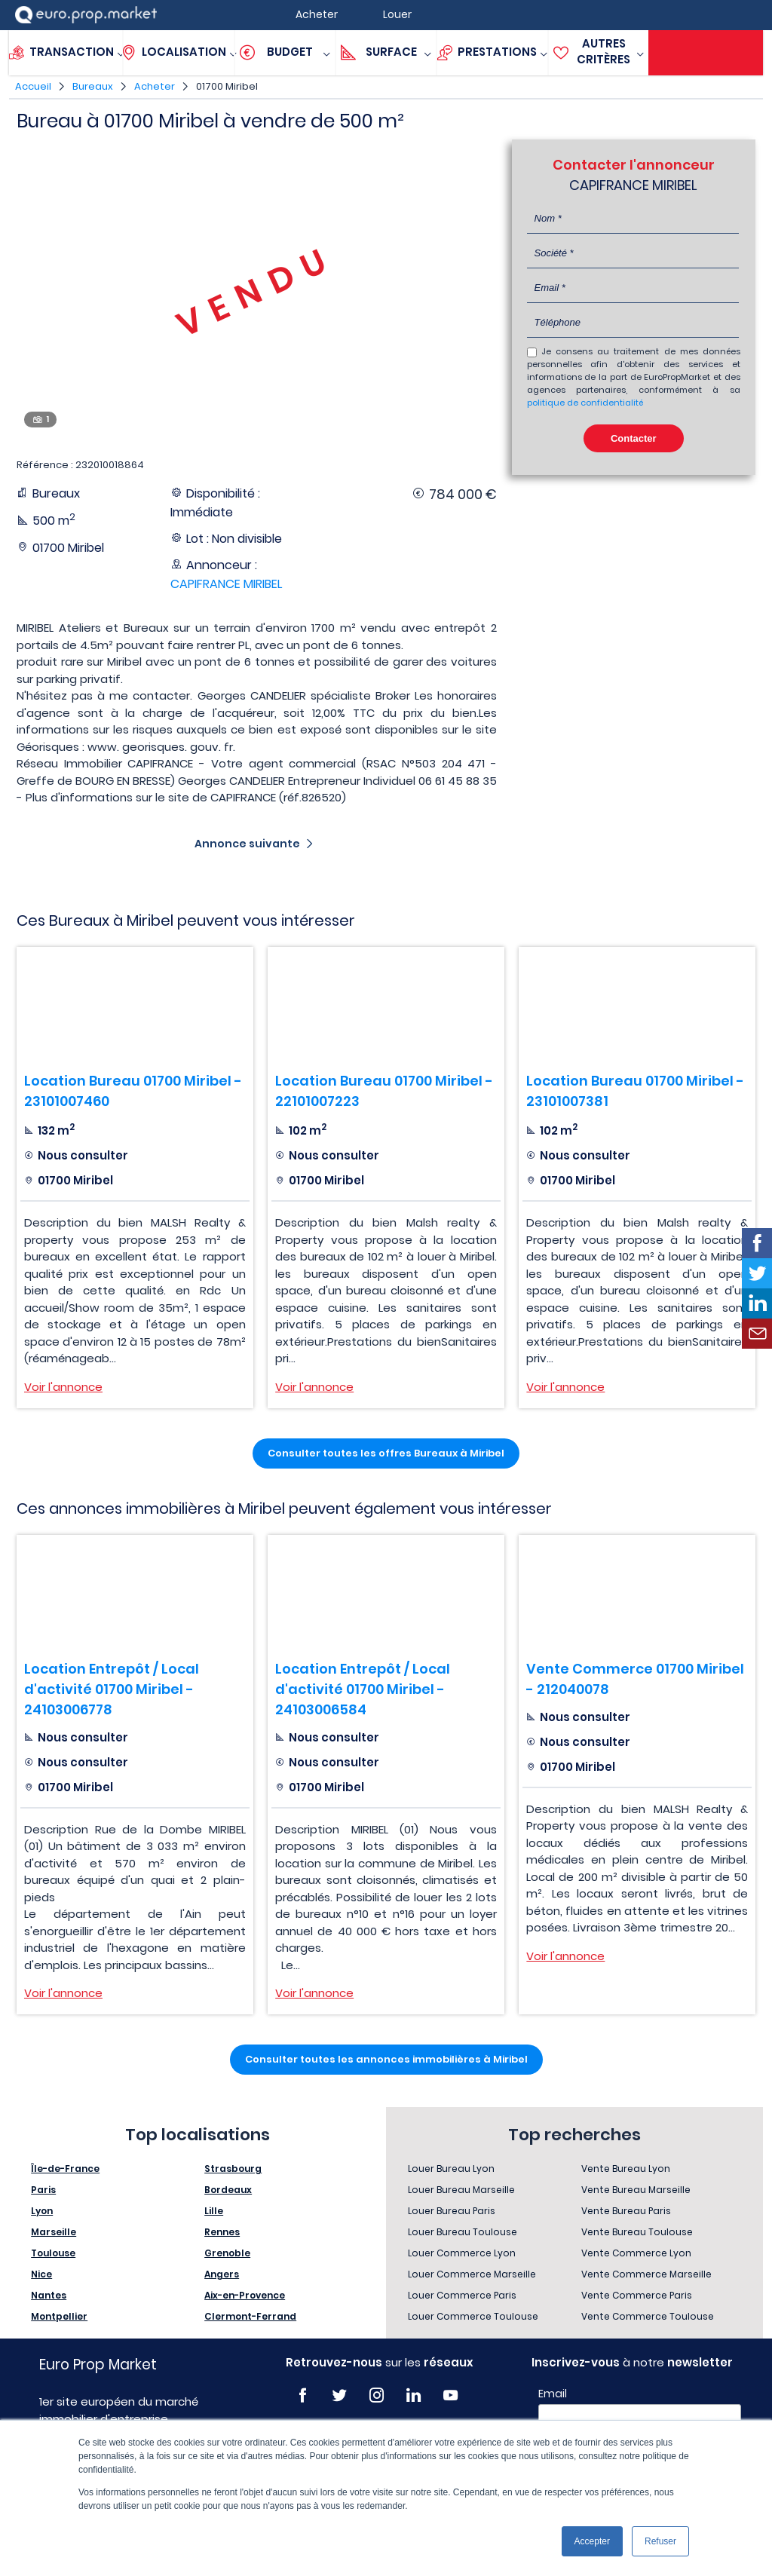 The height and width of the screenshot is (2576, 772). I want to click on Vente Bureau Toulouse, so click(637, 2231).